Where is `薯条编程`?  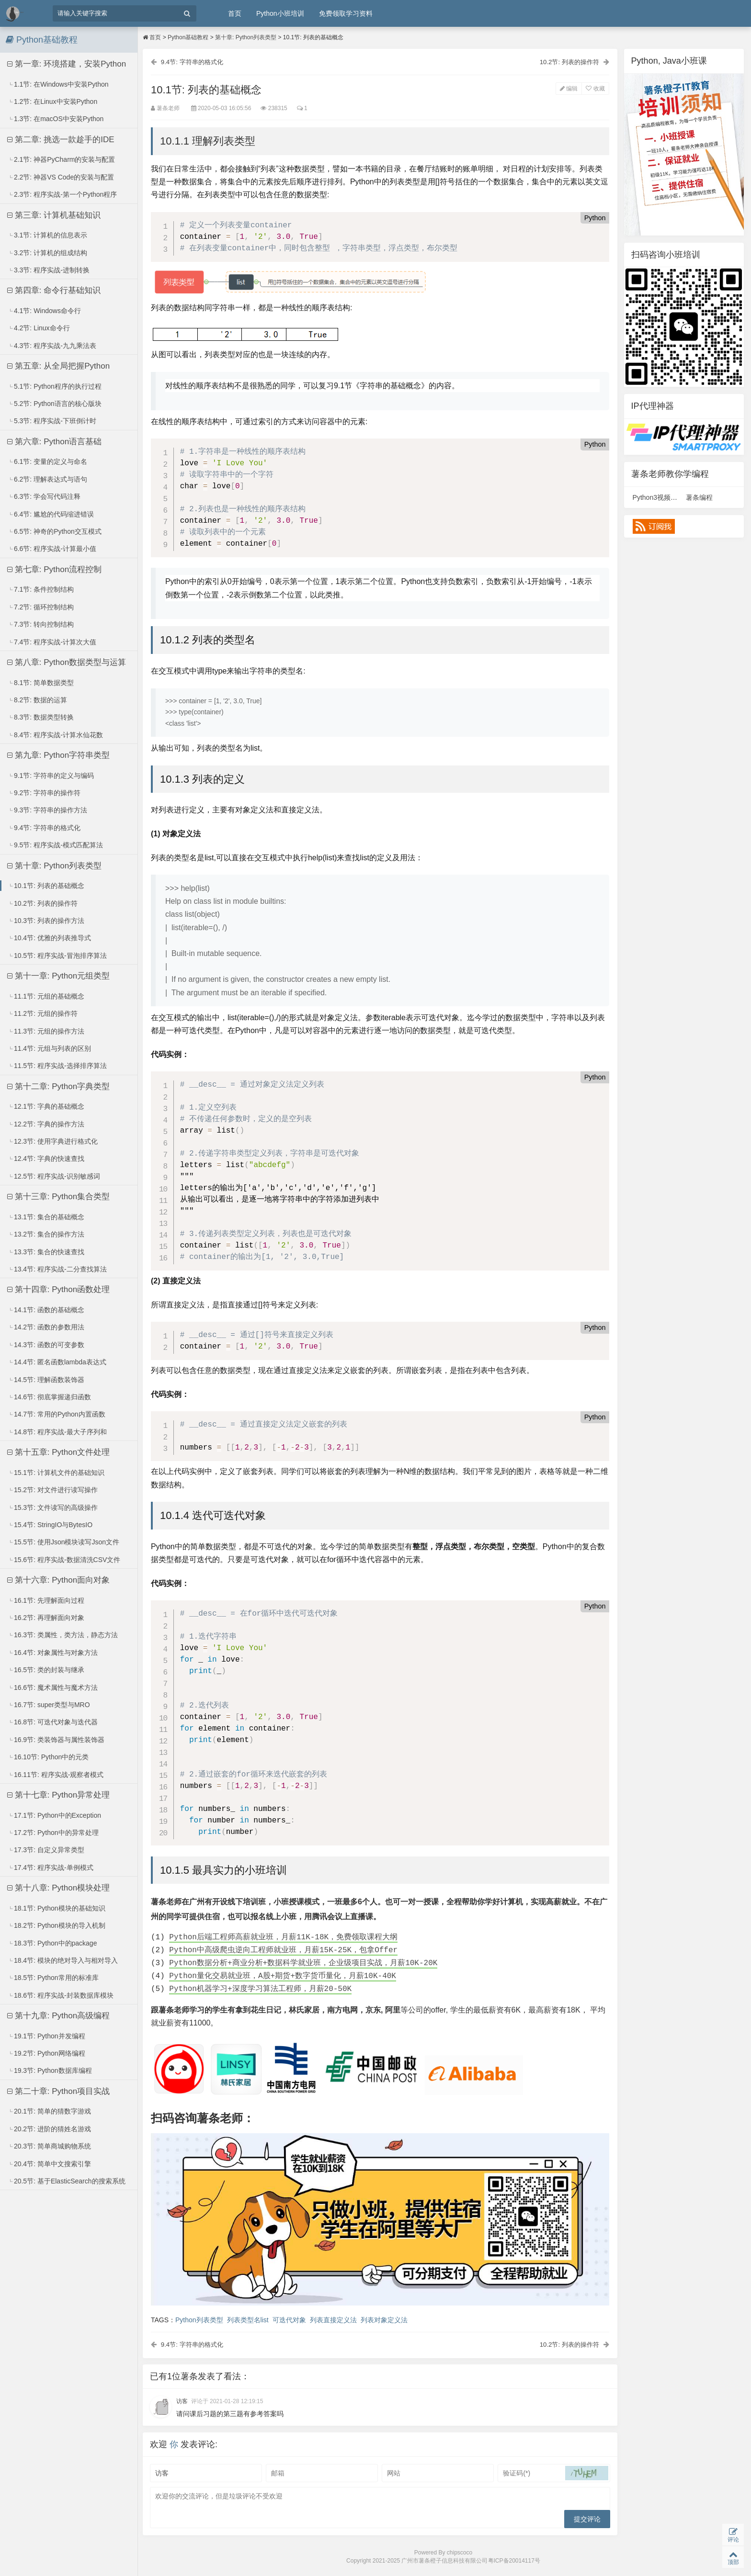 薯条编程 is located at coordinates (699, 497).